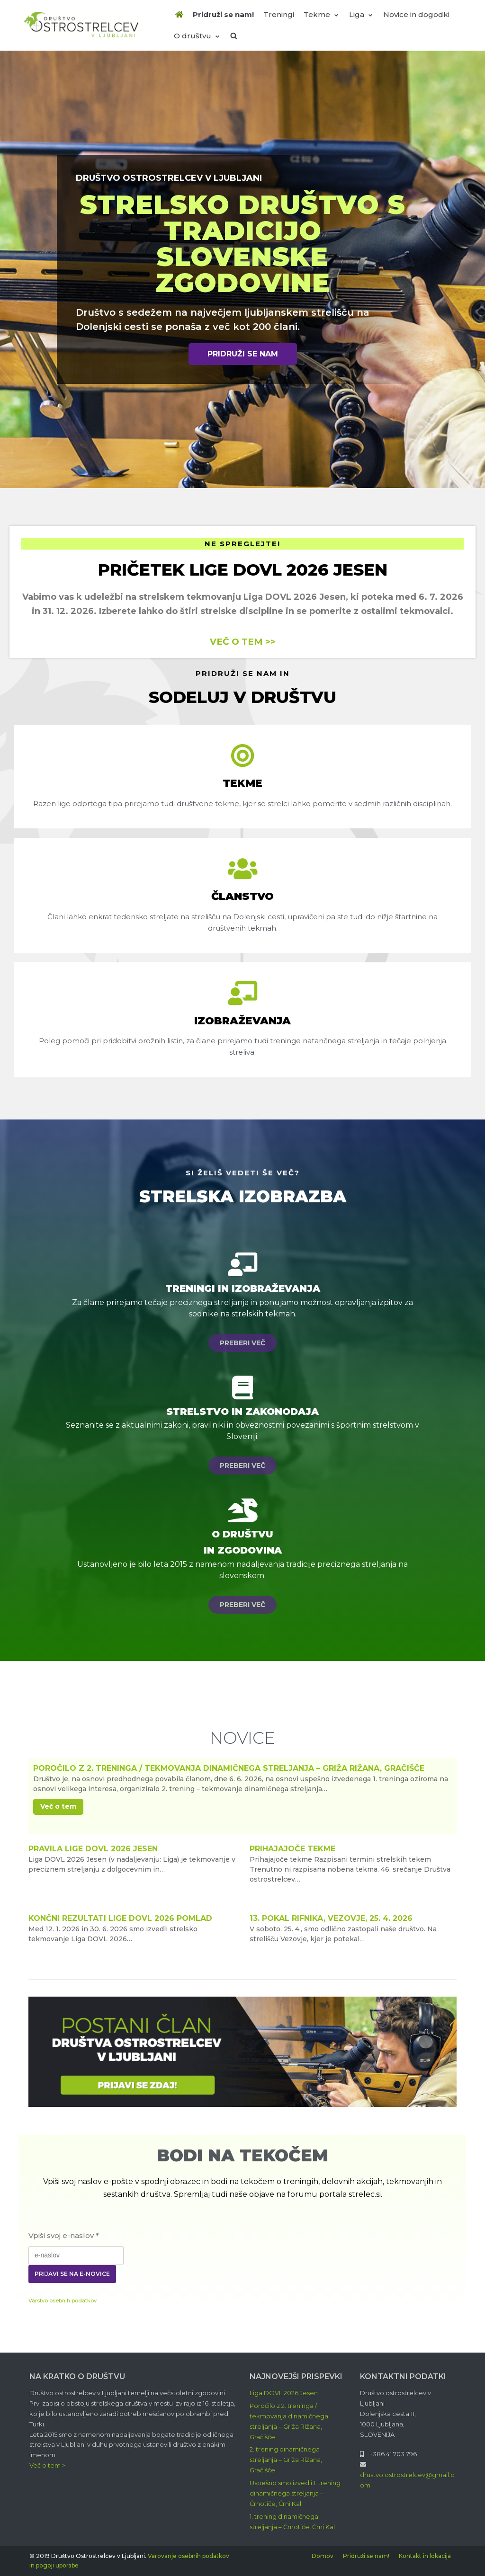 The image size is (485, 2576). Describe the element at coordinates (120, 1918) in the screenshot. I see `Končni rezultati Lige DOVL 2026 Pomlad` at that location.